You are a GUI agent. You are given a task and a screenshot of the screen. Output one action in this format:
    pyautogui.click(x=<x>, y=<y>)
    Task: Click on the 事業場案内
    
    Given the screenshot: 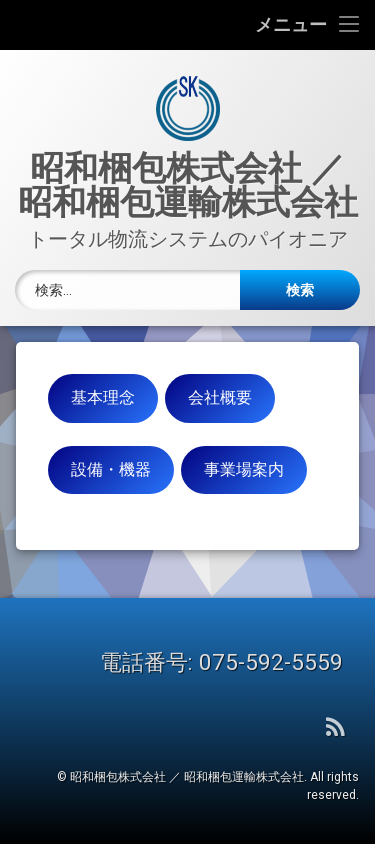 What is the action you would take?
    pyautogui.click(x=244, y=469)
    